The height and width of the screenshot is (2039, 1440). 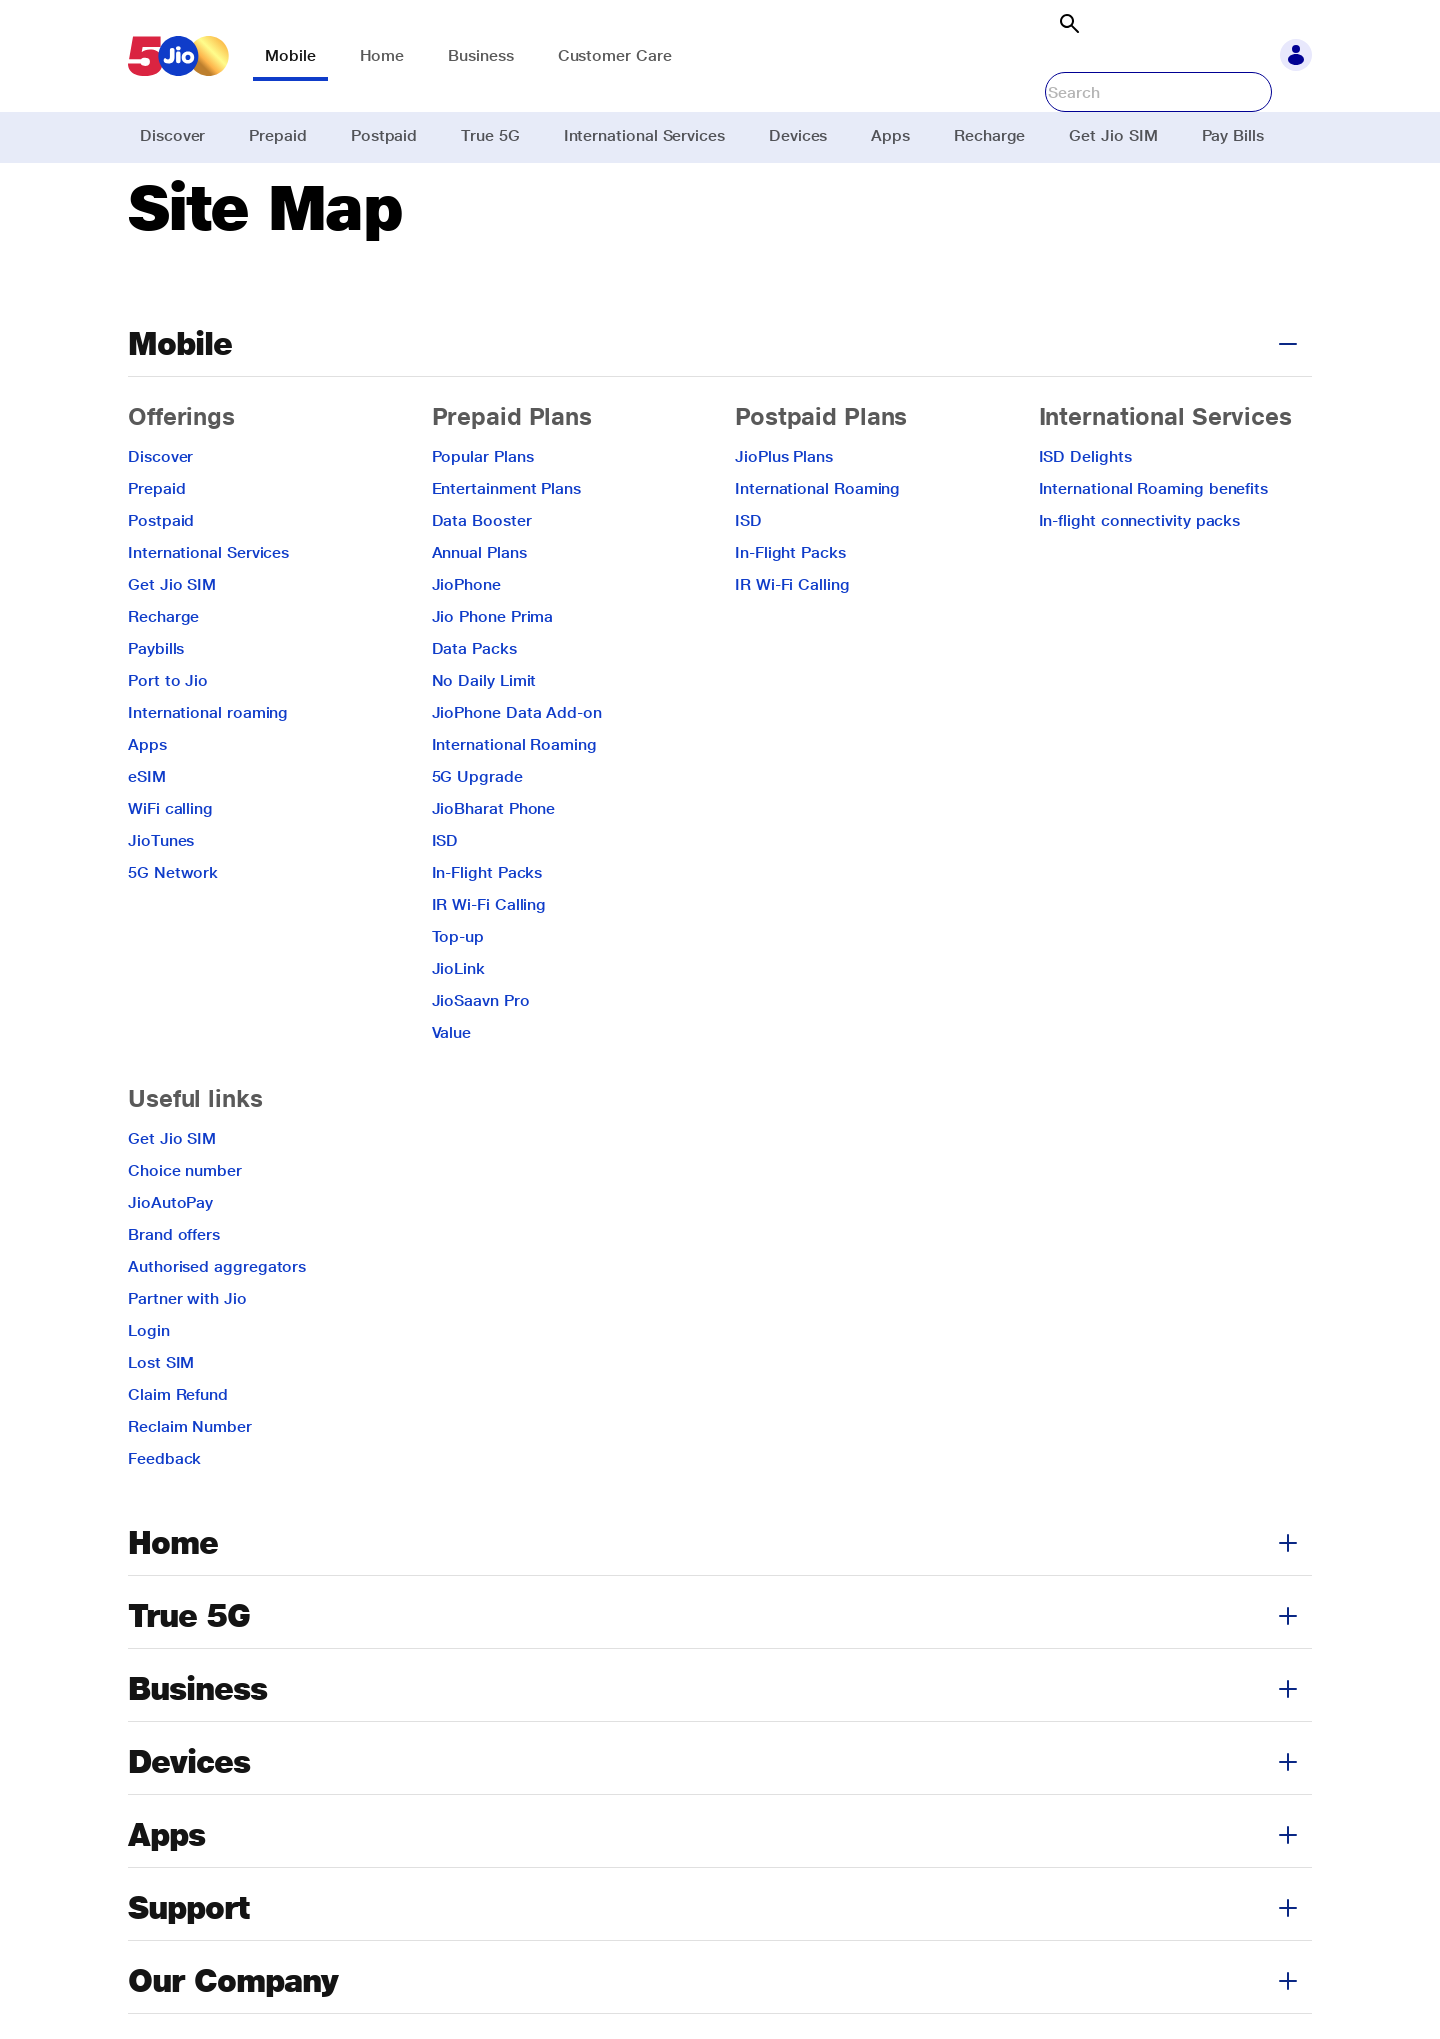 What do you see at coordinates (1113, 135) in the screenshot?
I see `Get Jio SIM [link]` at bounding box center [1113, 135].